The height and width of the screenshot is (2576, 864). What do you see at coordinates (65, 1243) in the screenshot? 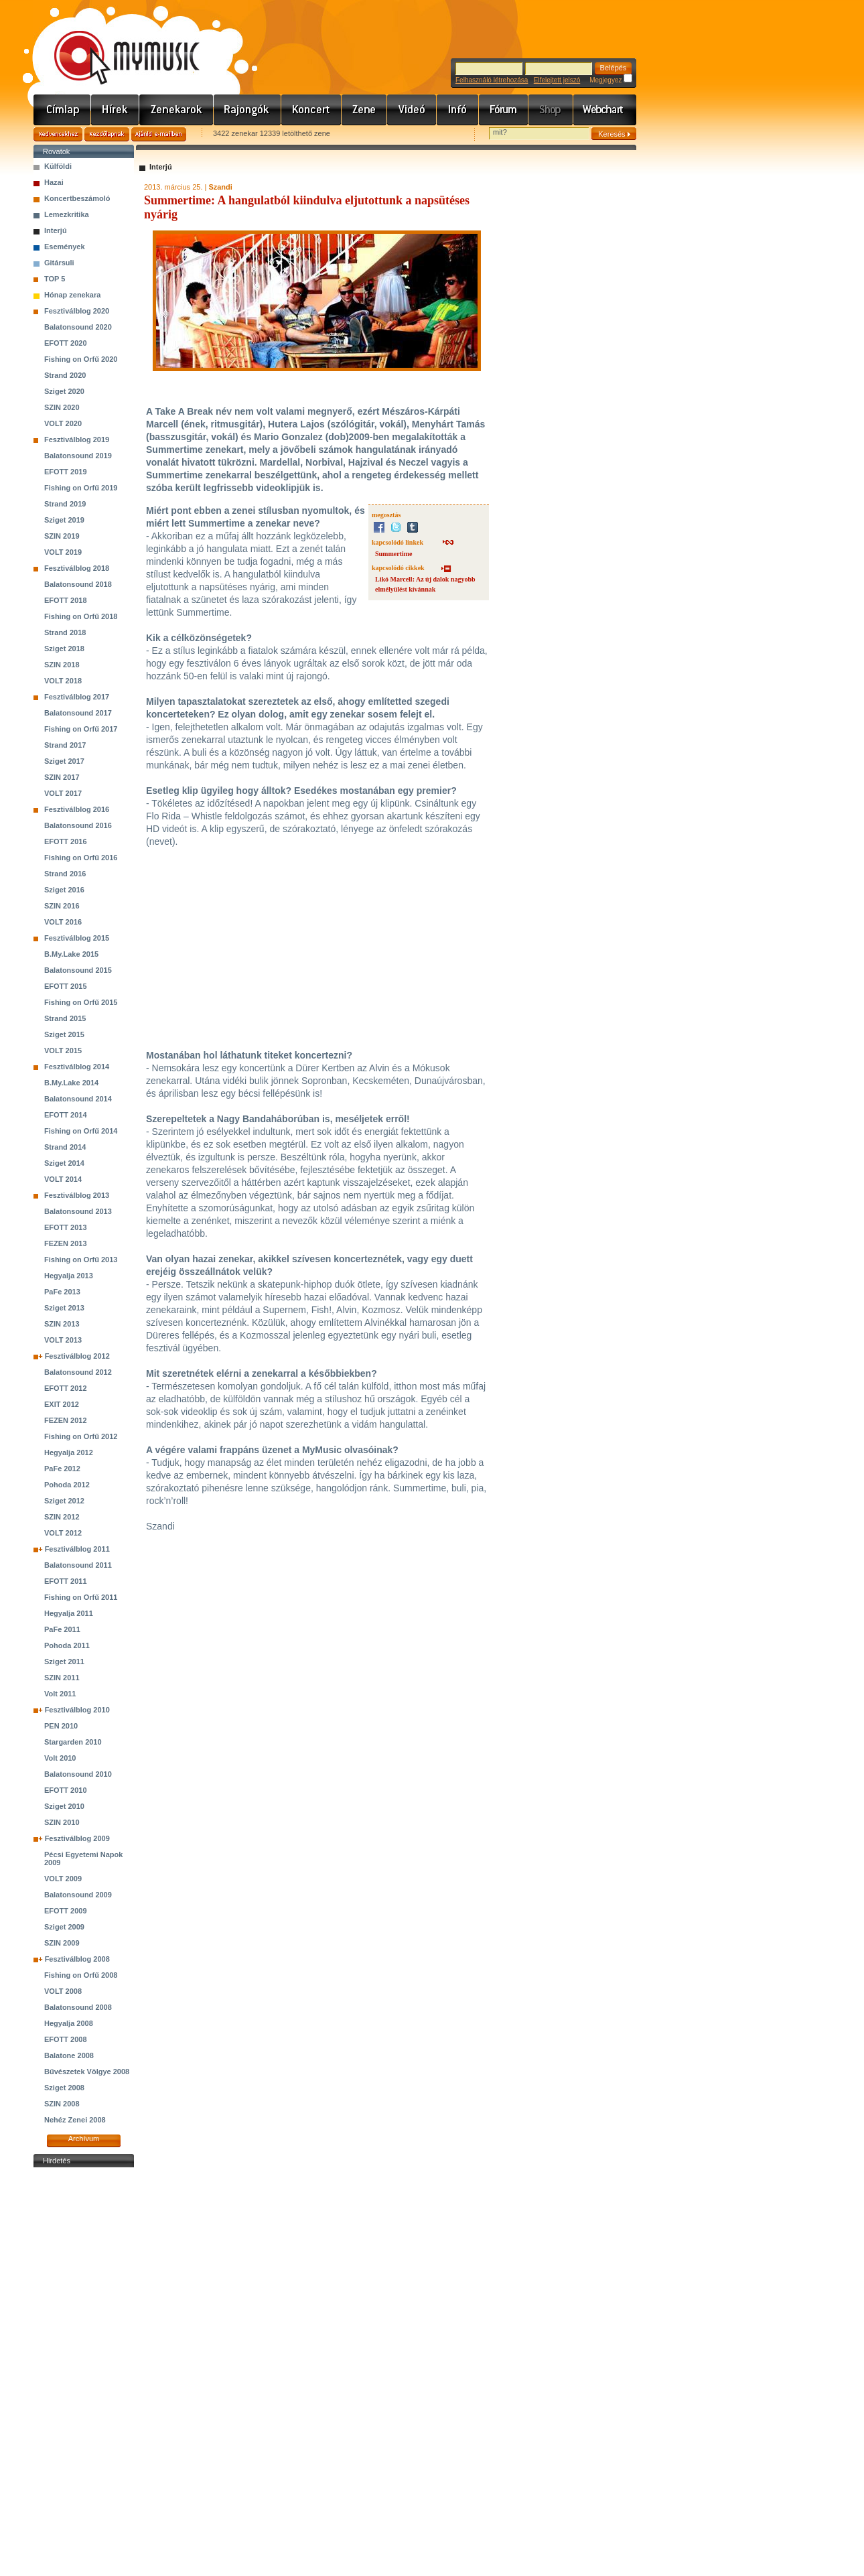
I see `FEZEN 2013` at bounding box center [65, 1243].